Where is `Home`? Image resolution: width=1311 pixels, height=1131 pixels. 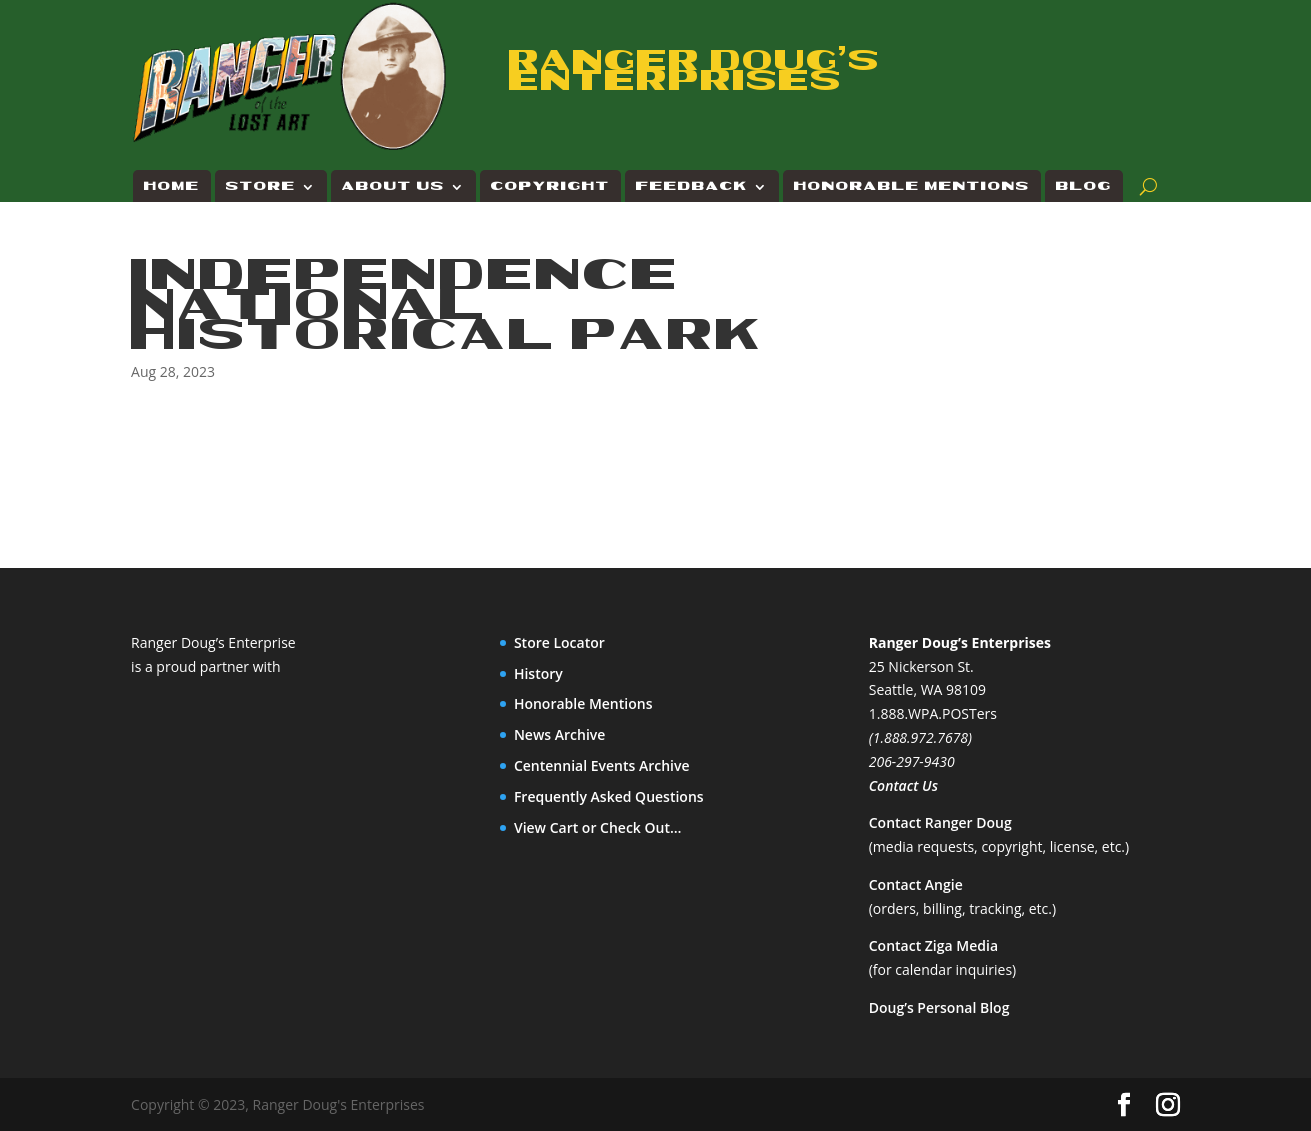
Home is located at coordinates (172, 186).